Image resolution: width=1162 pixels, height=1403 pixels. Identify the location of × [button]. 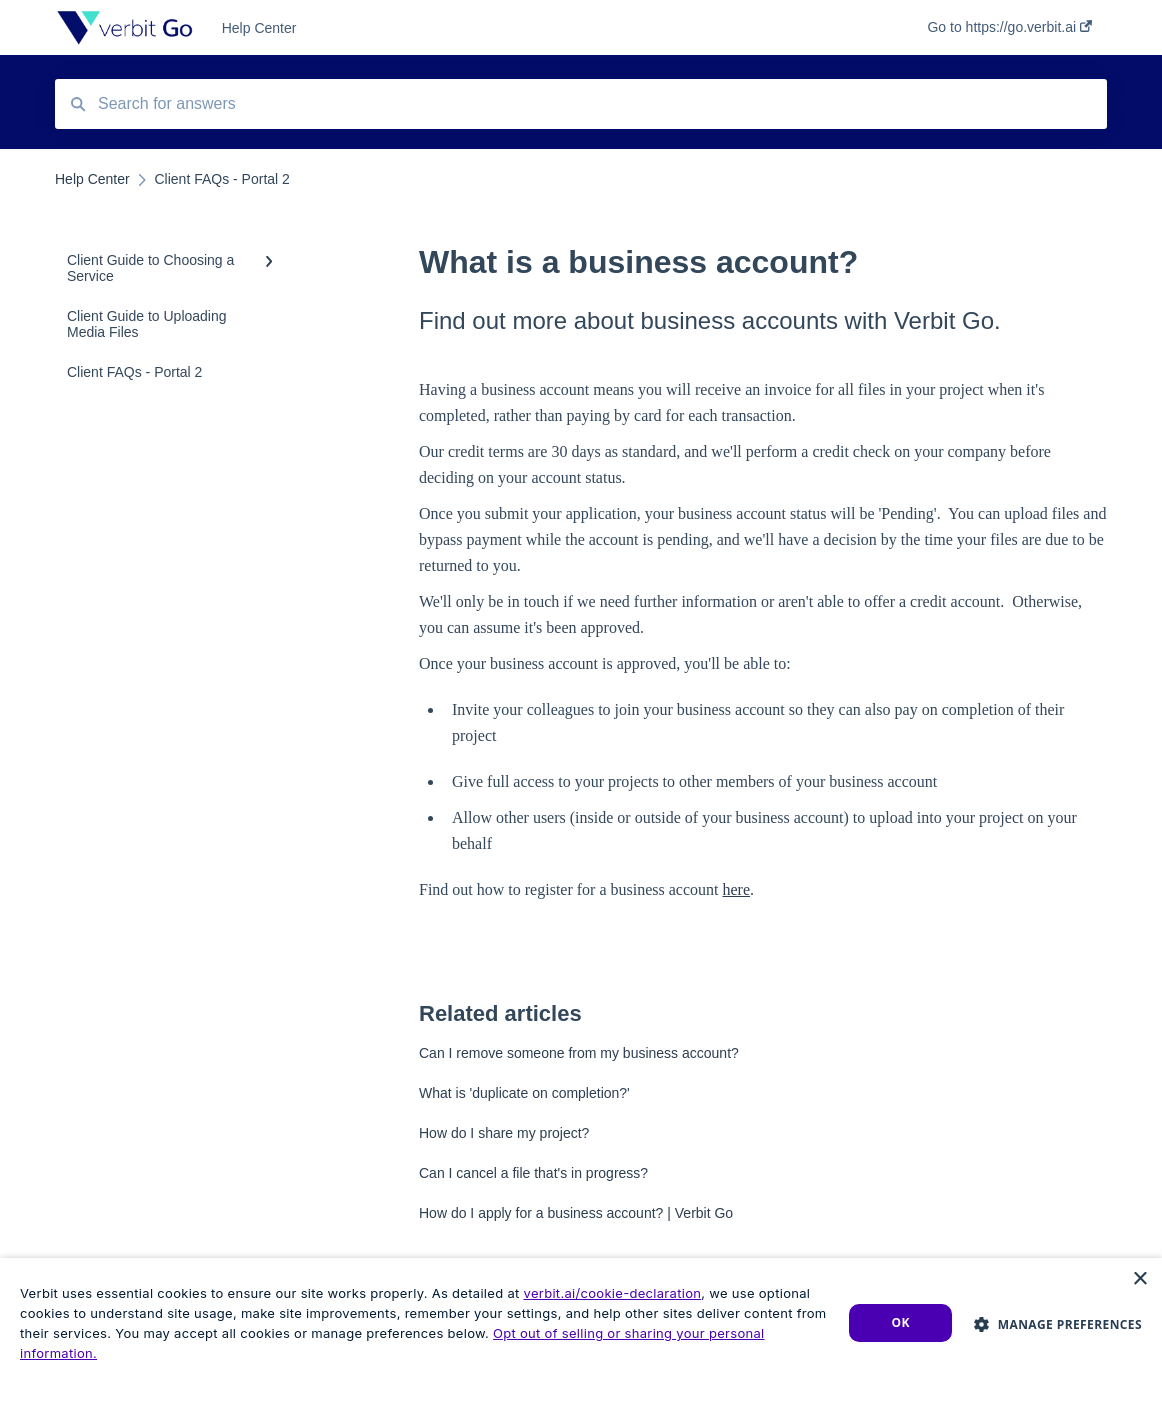
(1139, 1279).